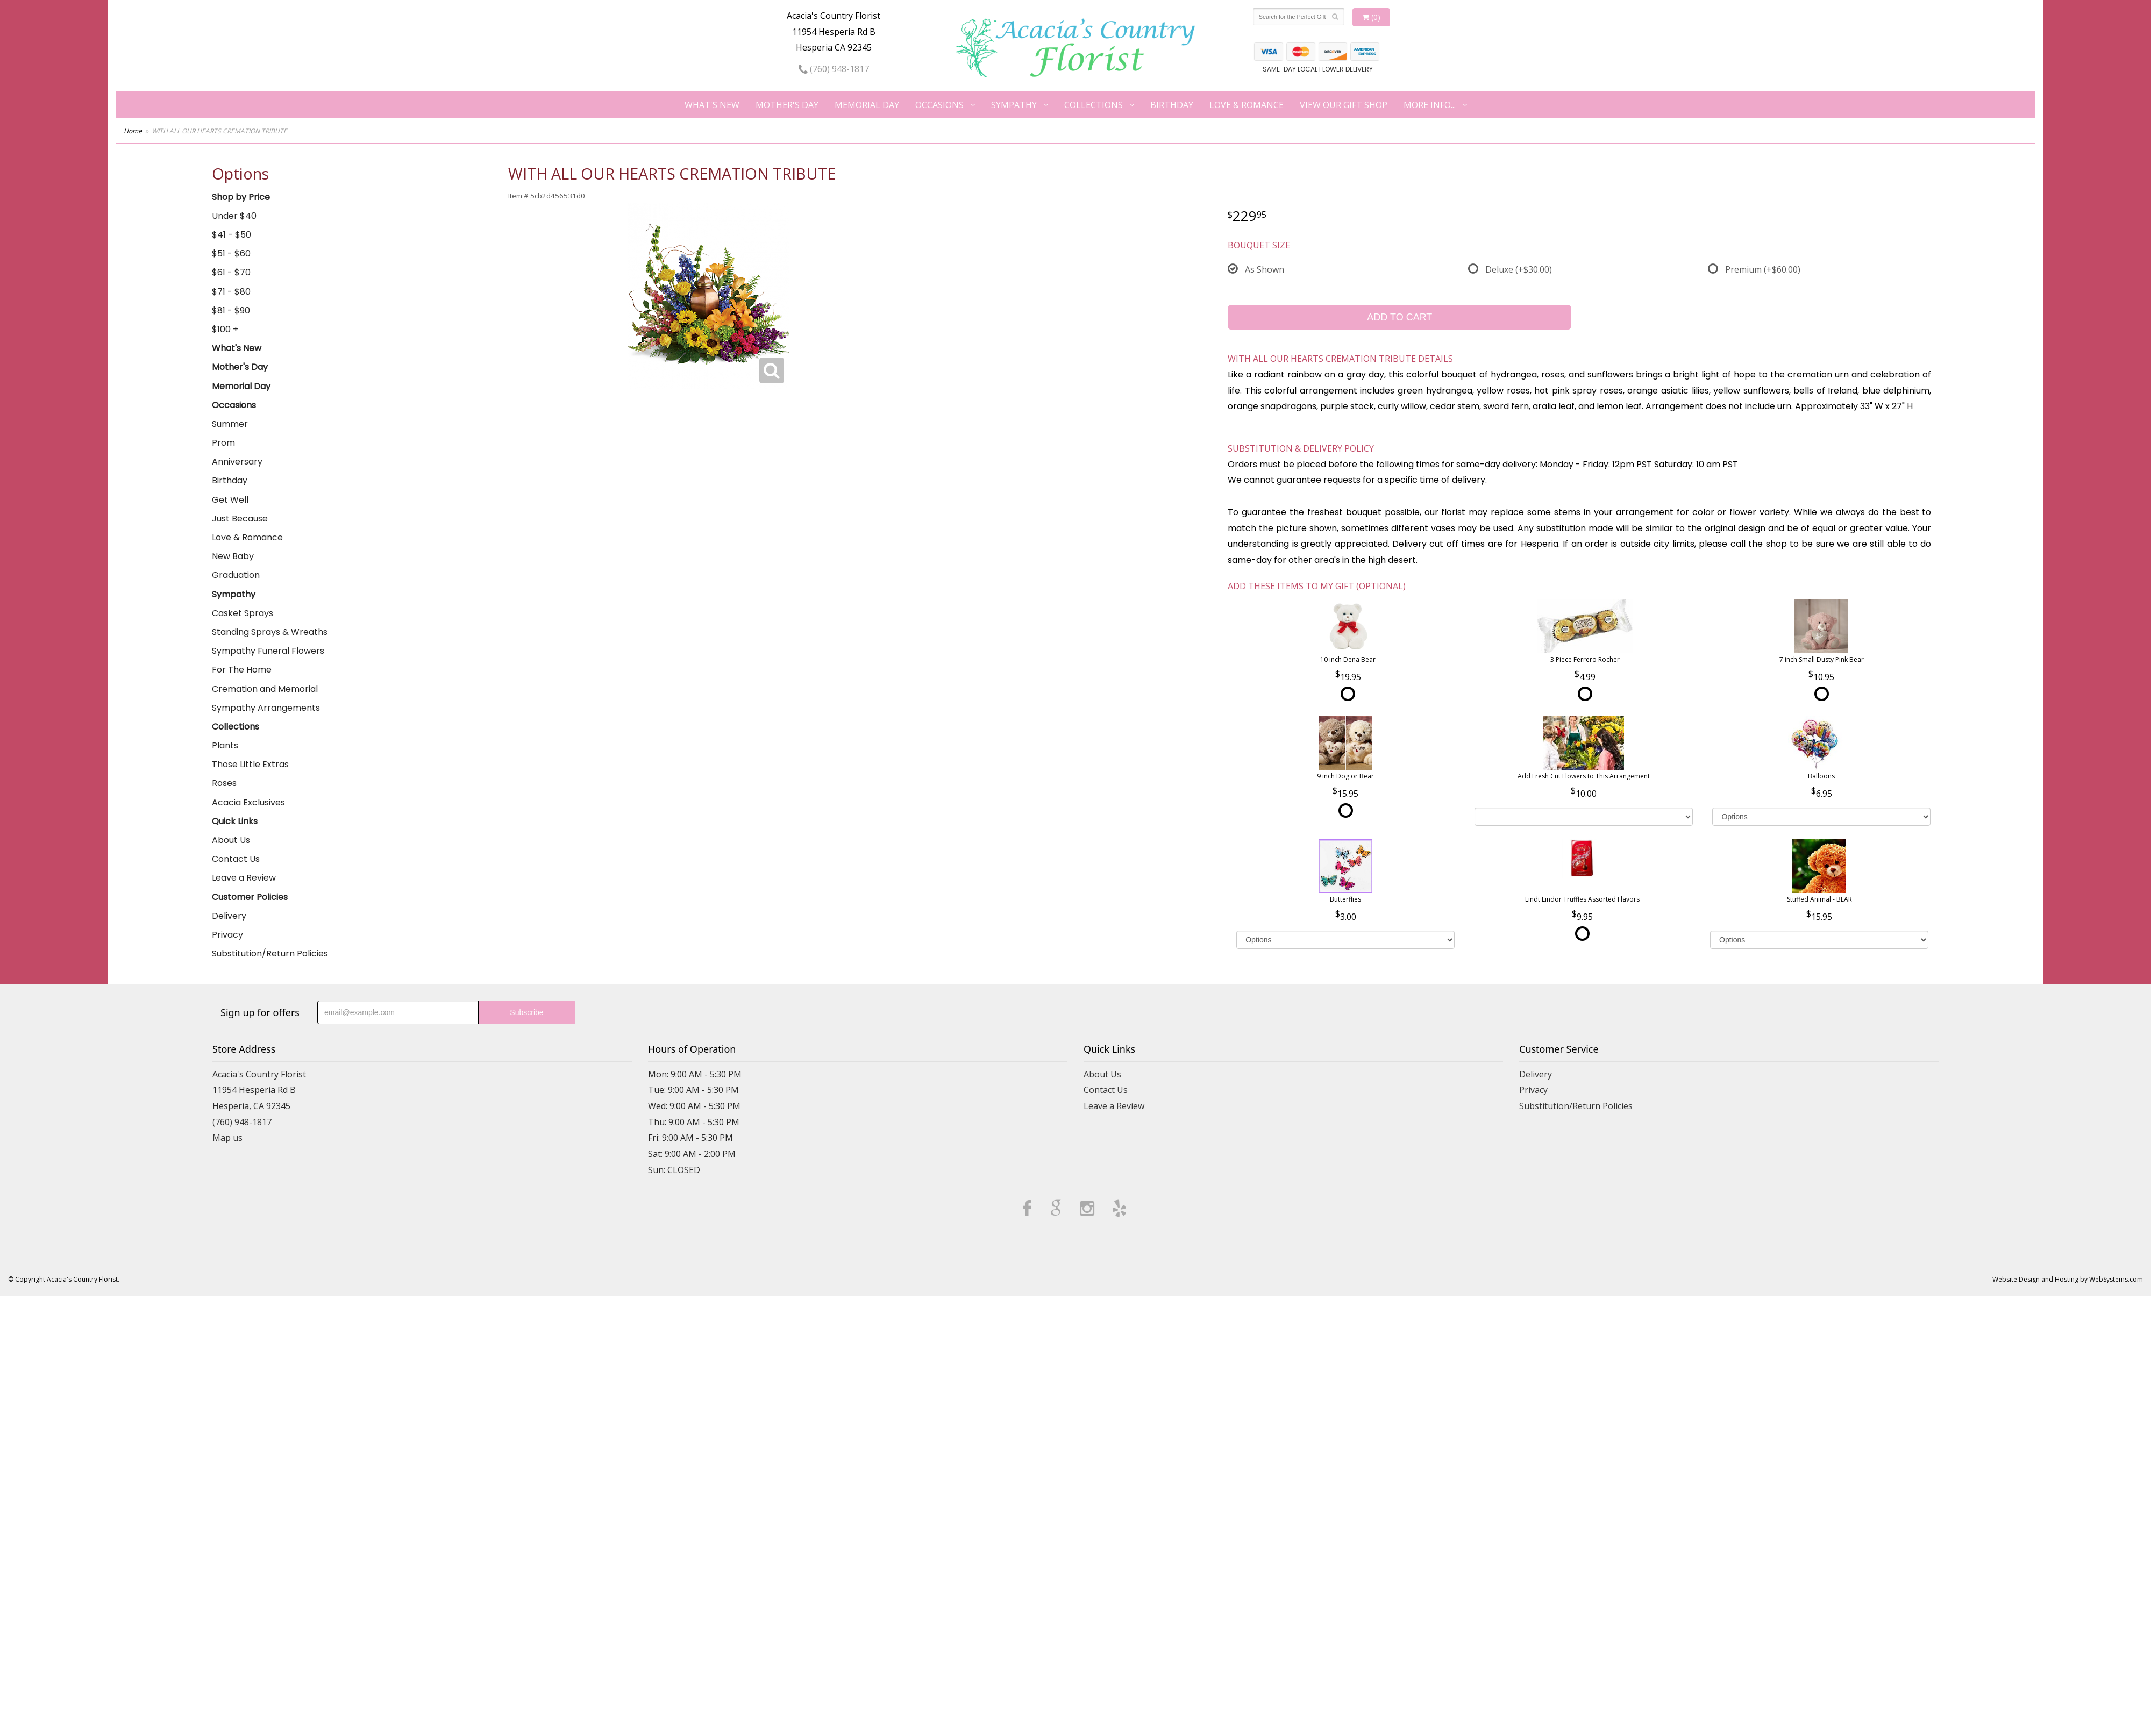 The image size is (2151, 1736). I want to click on Those Little Extras, so click(250, 764).